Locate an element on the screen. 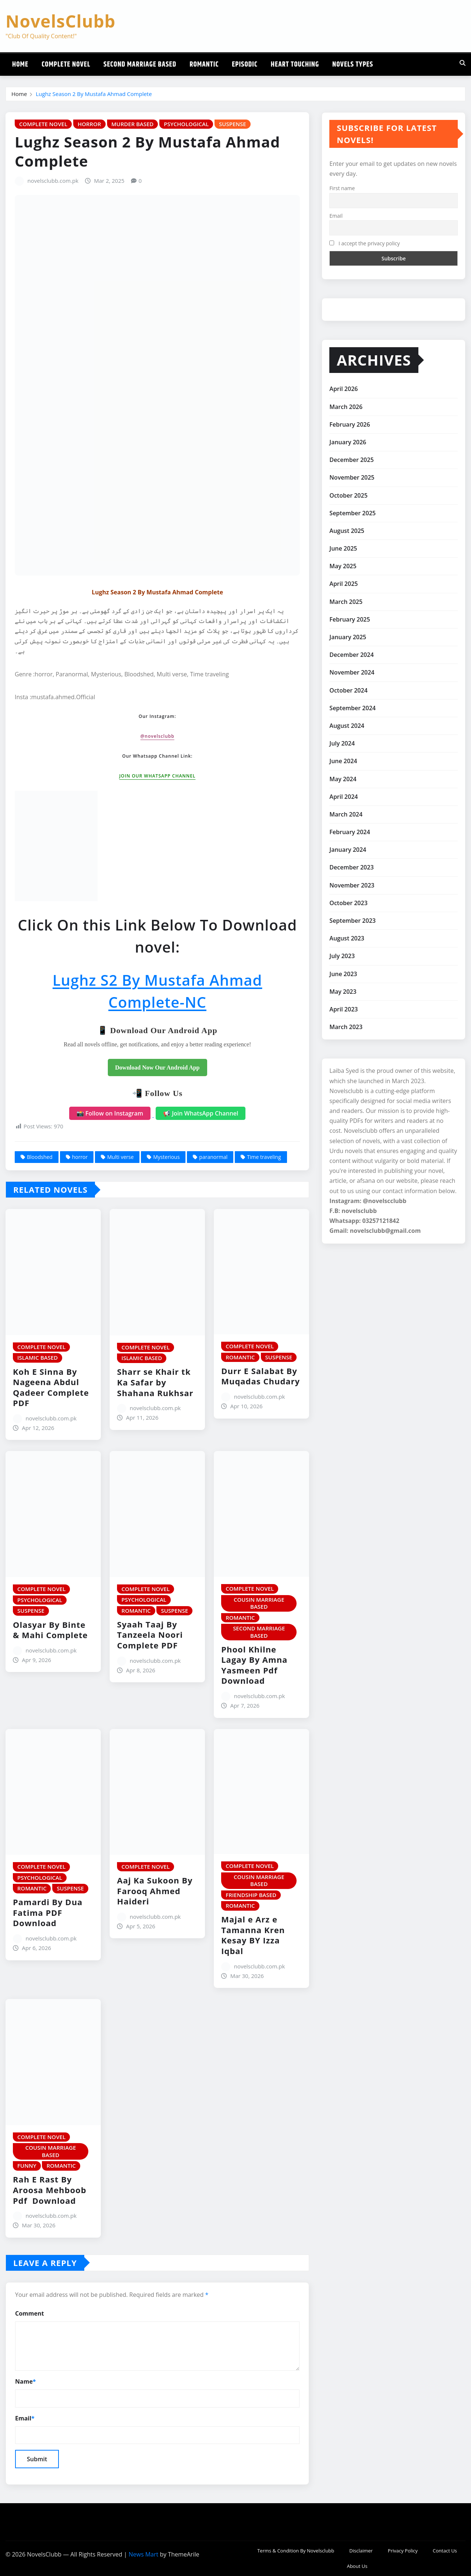 The width and height of the screenshot is (471, 2576). Terms & Condition By Novelsclubb is located at coordinates (295, 2550).